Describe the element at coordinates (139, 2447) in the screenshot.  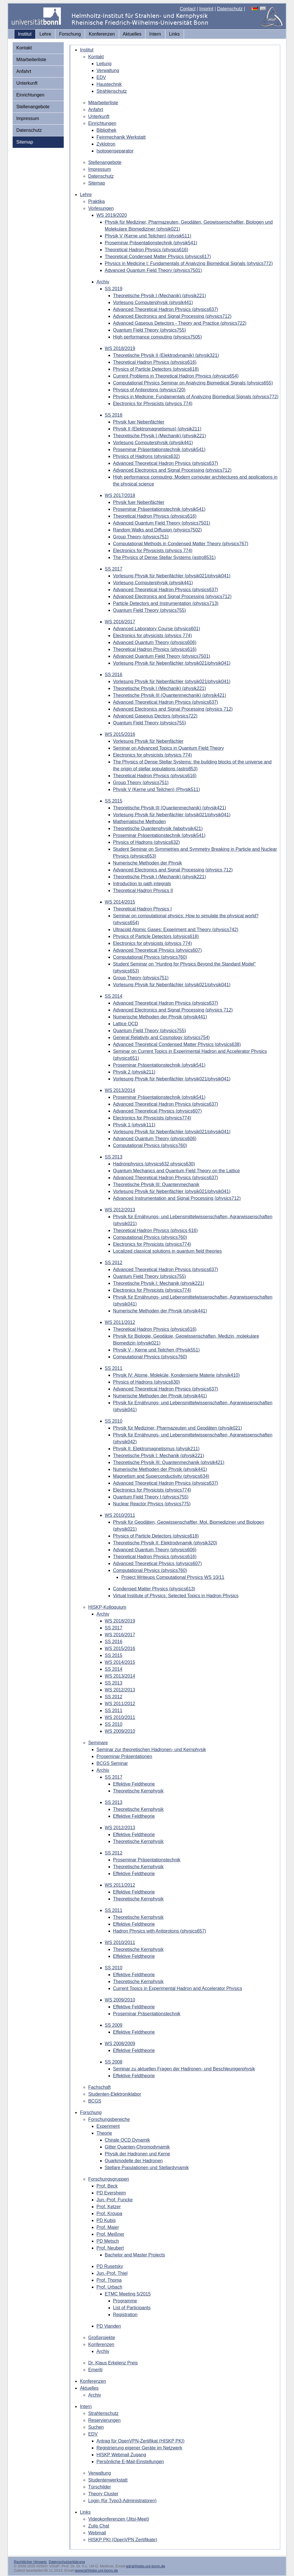
I see `Registrierung eigener Geräte im Netzwerk` at that location.